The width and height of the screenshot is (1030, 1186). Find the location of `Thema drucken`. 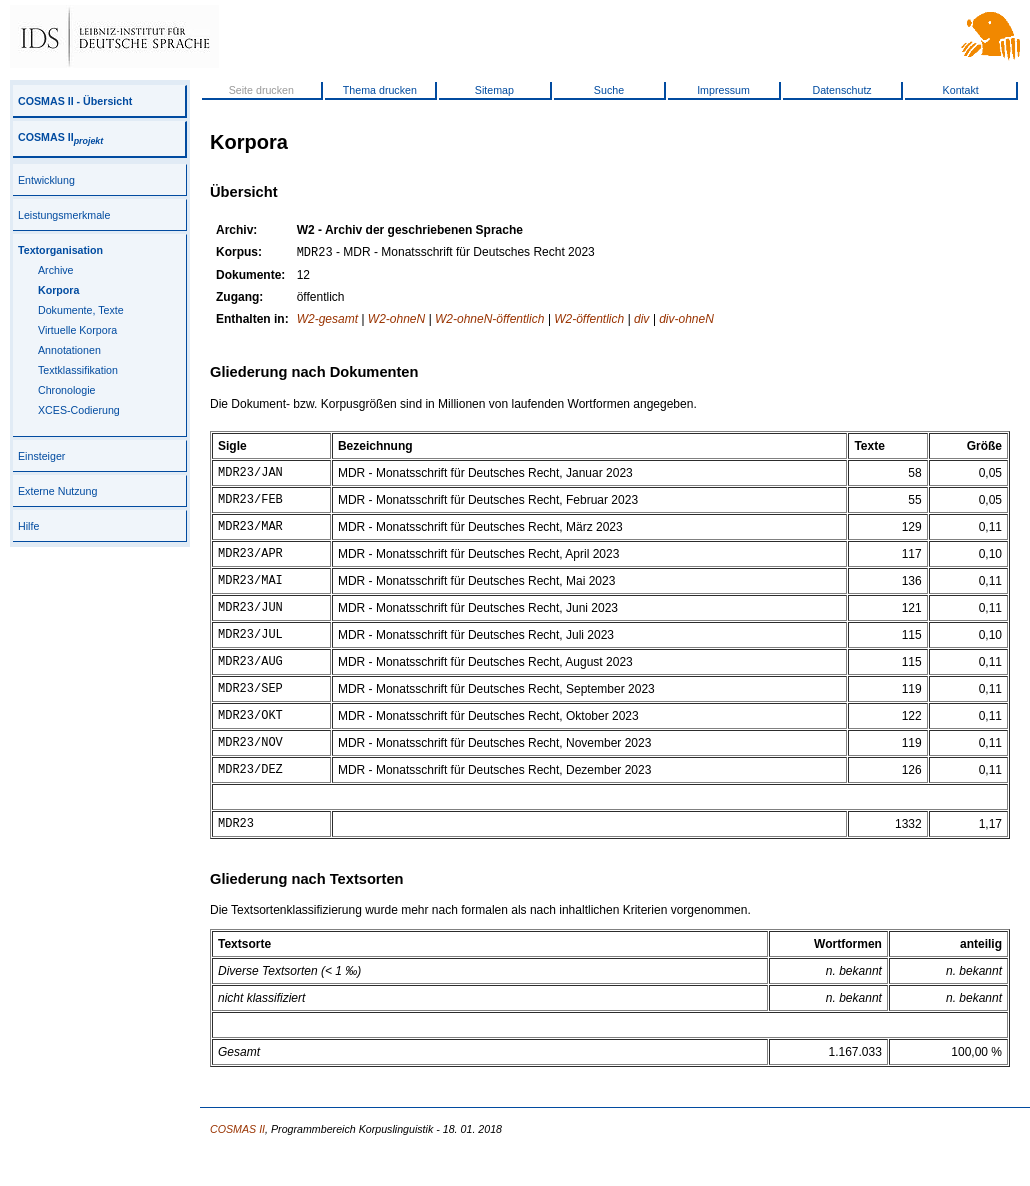

Thema drucken is located at coordinates (380, 90).